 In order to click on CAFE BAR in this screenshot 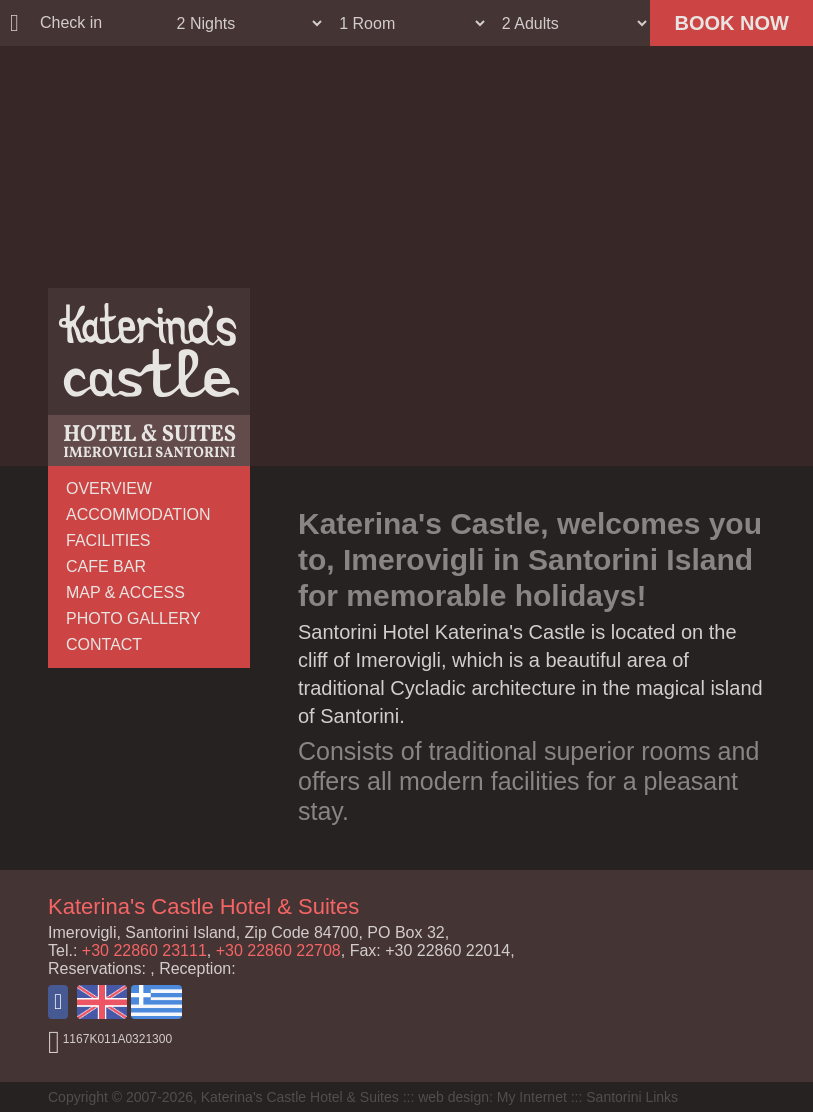, I will do `click(106, 566)`.